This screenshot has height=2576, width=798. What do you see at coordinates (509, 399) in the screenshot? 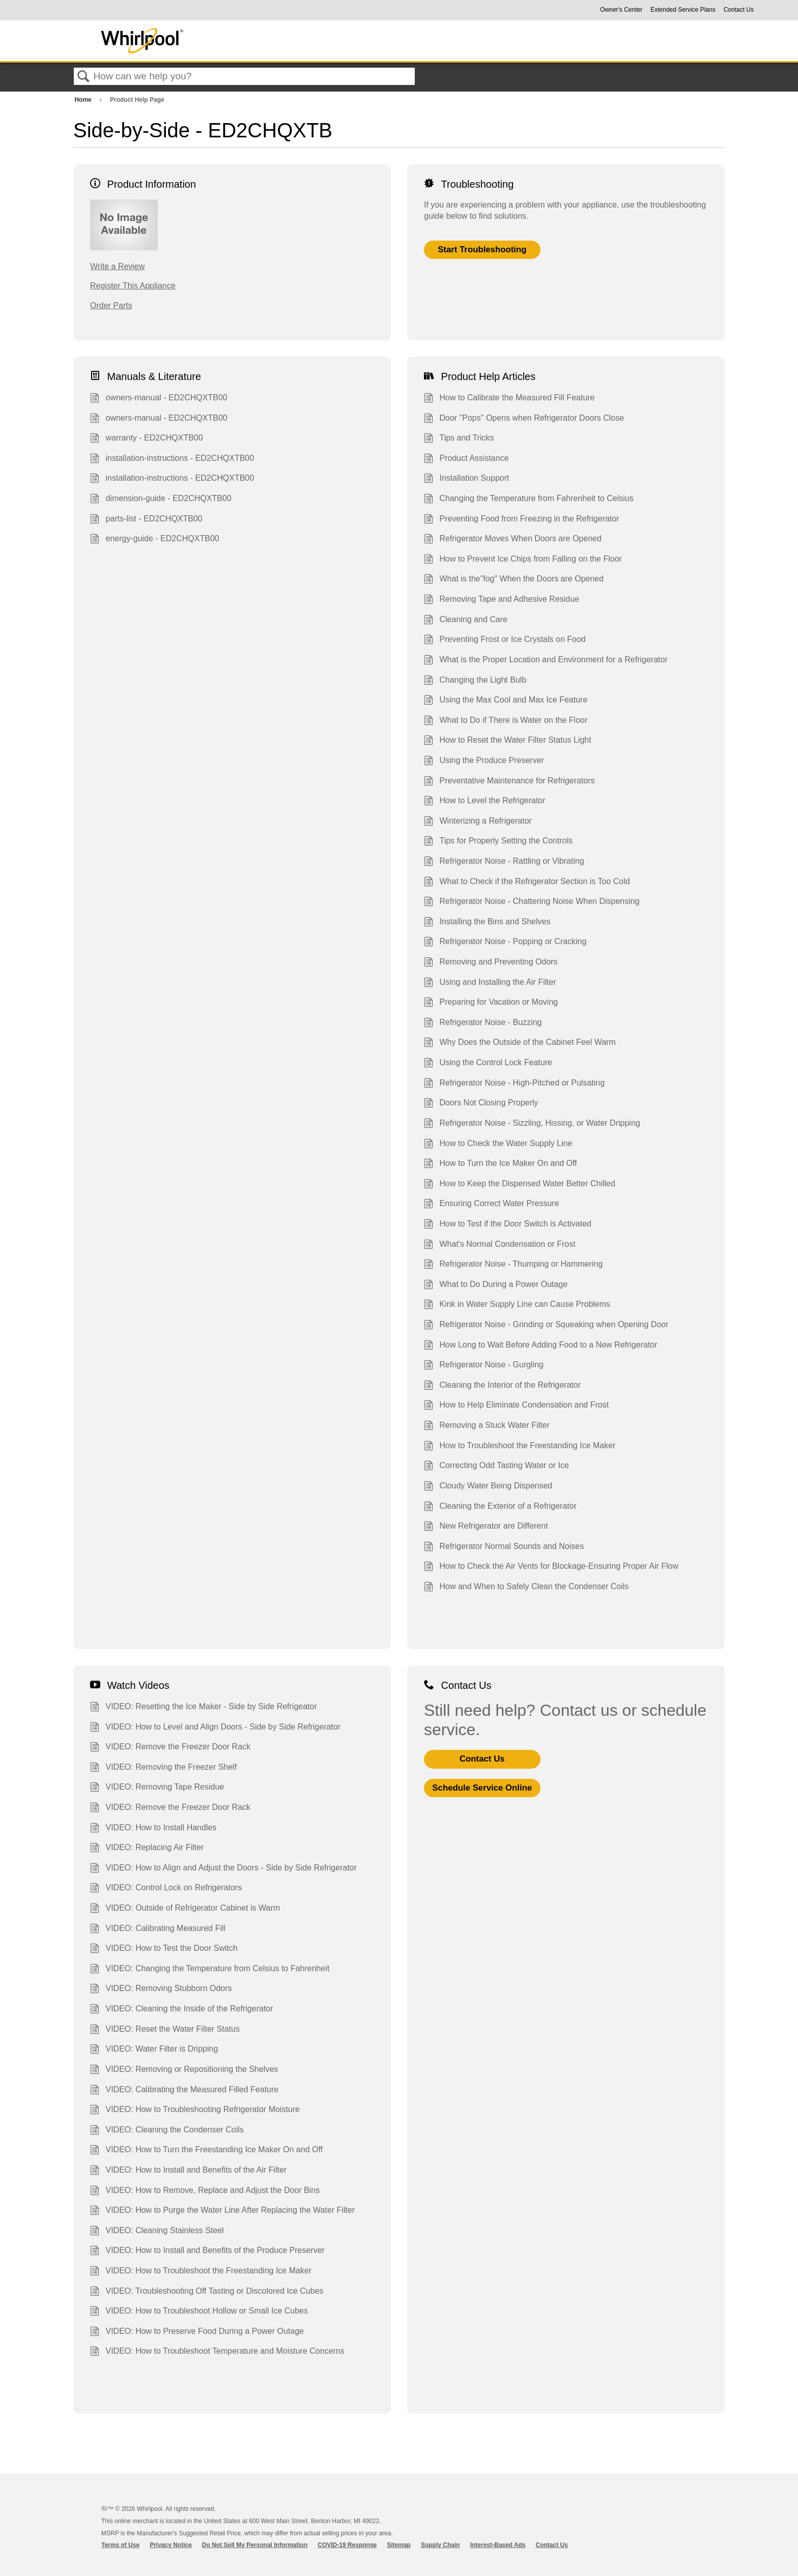
I see `How to Calibrate the Measured Fill Feature` at bounding box center [509, 399].